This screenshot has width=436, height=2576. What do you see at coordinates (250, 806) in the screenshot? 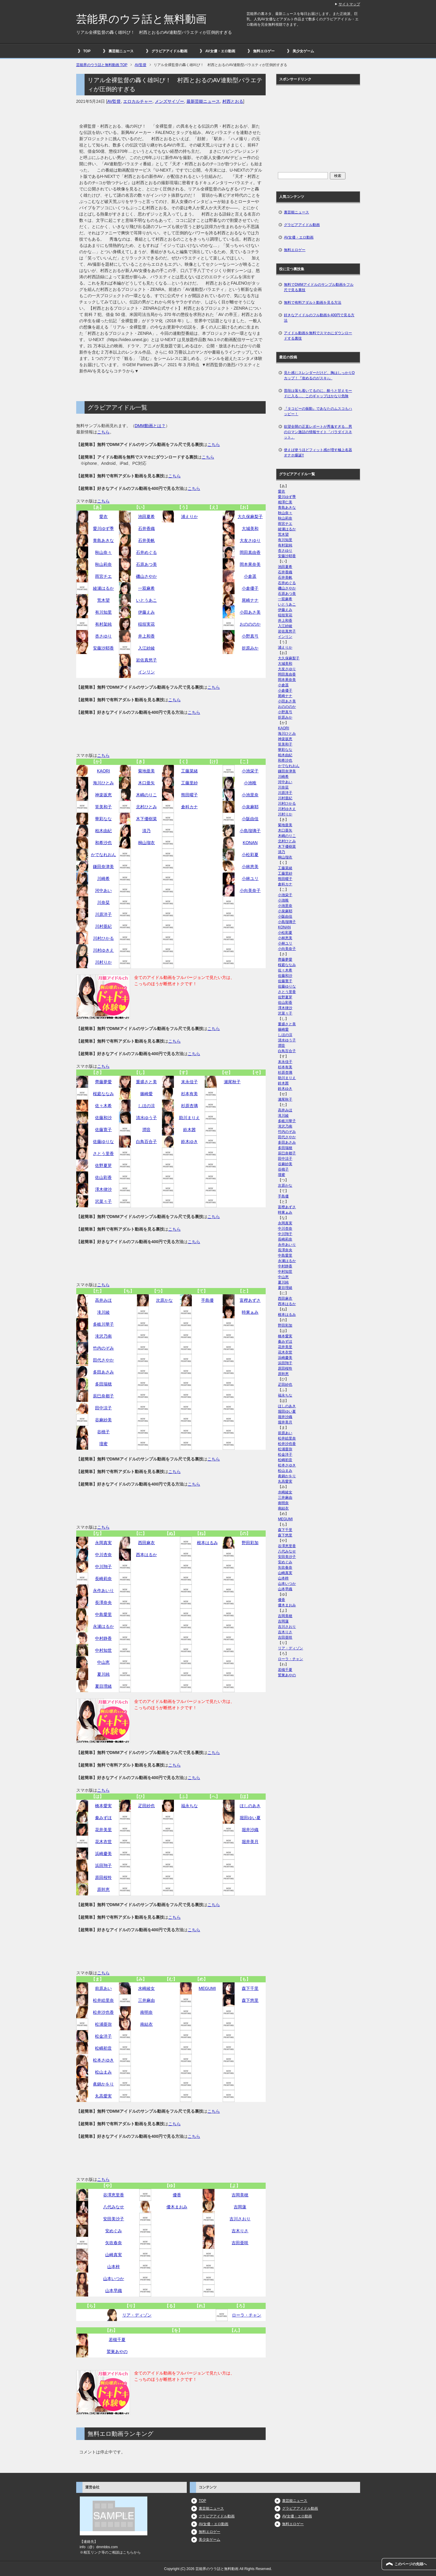
I see `小泉麻耶` at bounding box center [250, 806].